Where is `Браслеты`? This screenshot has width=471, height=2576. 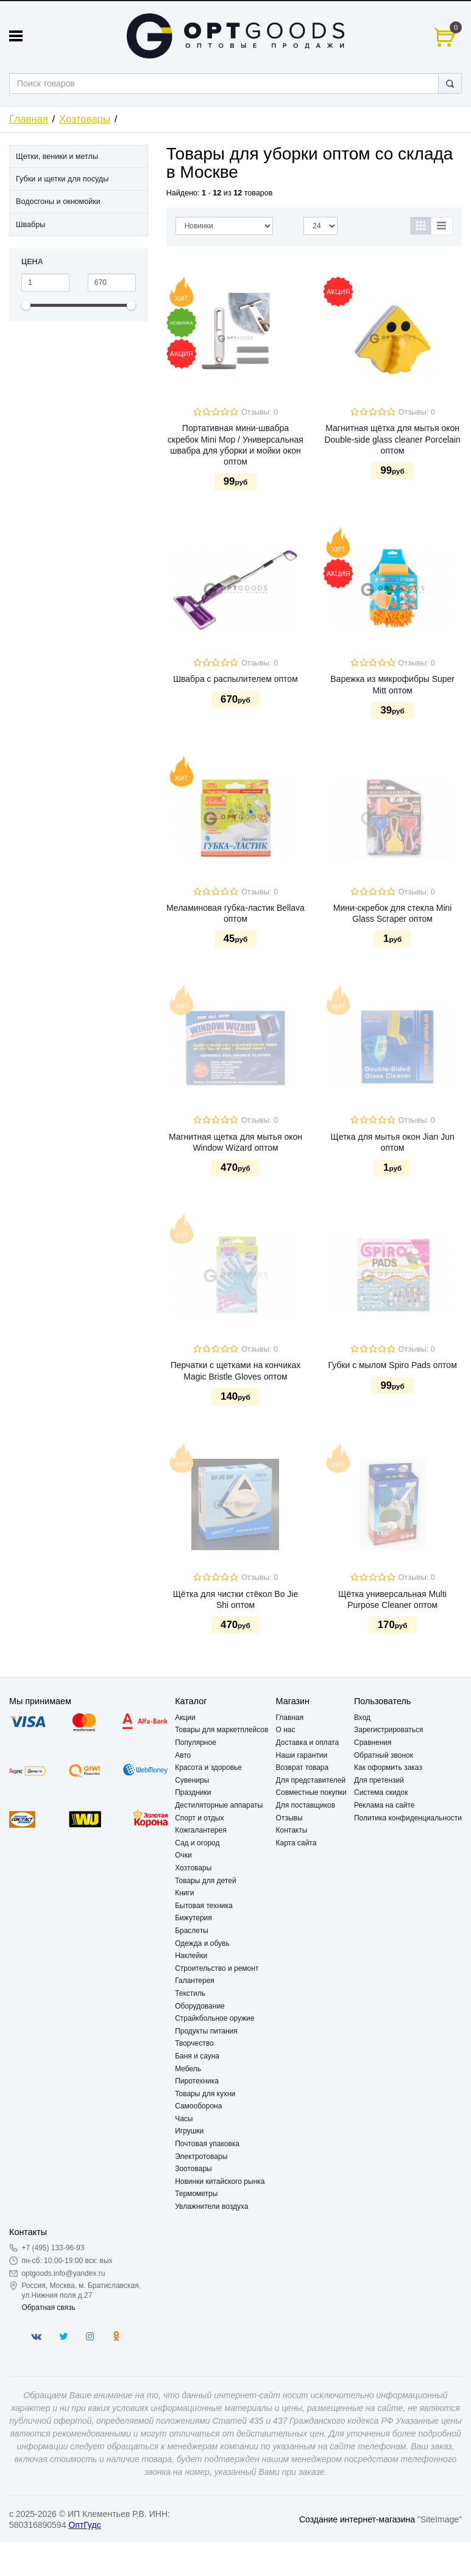 Браслеты is located at coordinates (191, 1930).